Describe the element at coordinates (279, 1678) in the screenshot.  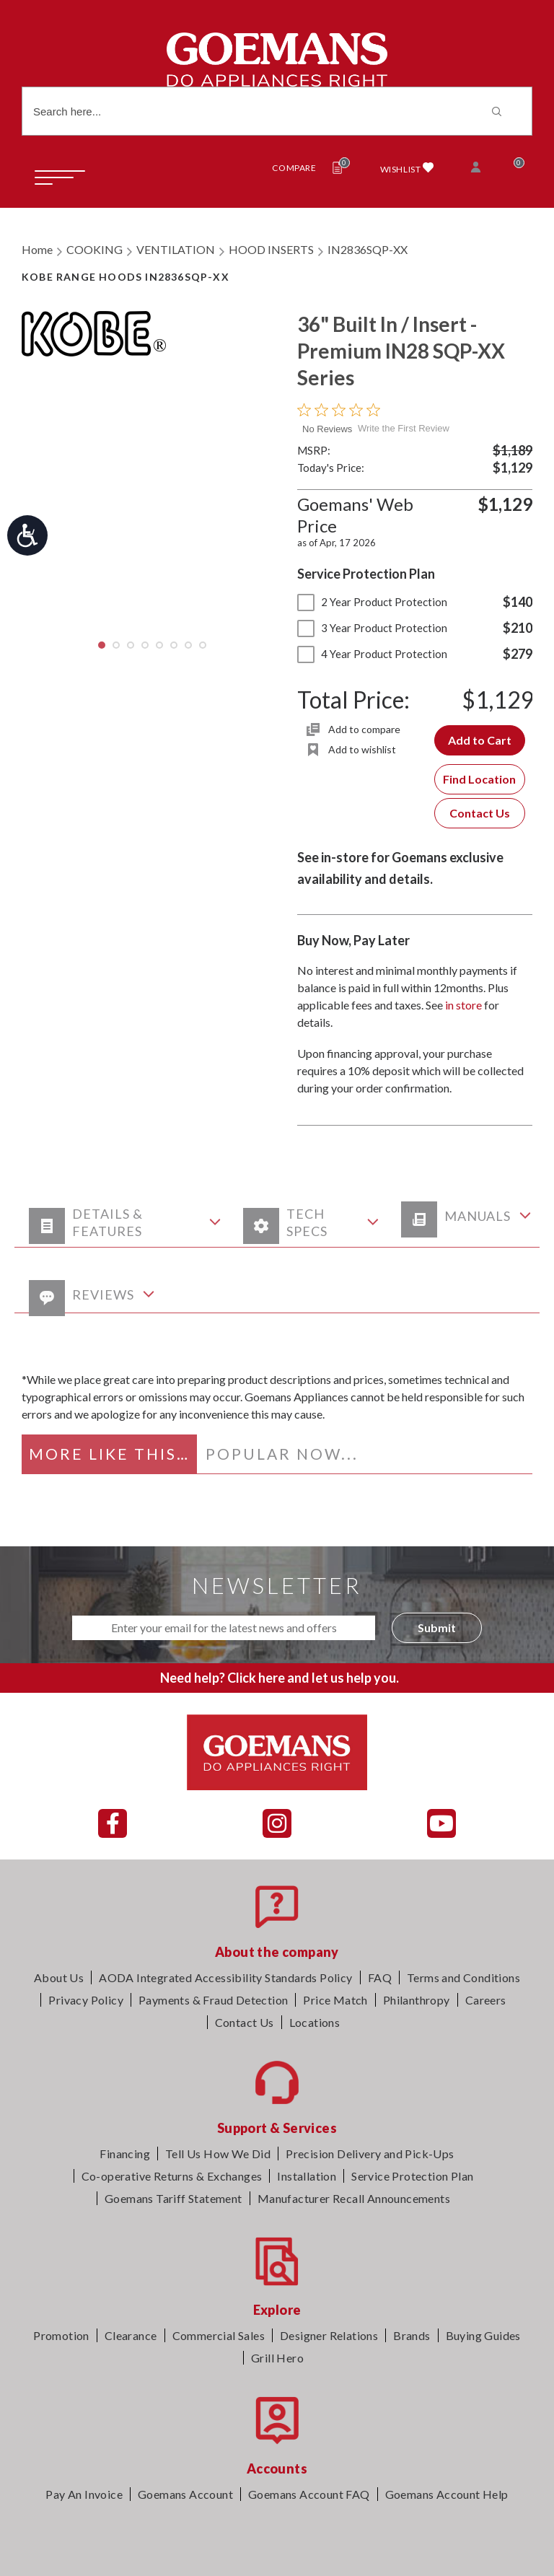
I see `Need help? Click here and let us help you.` at that location.